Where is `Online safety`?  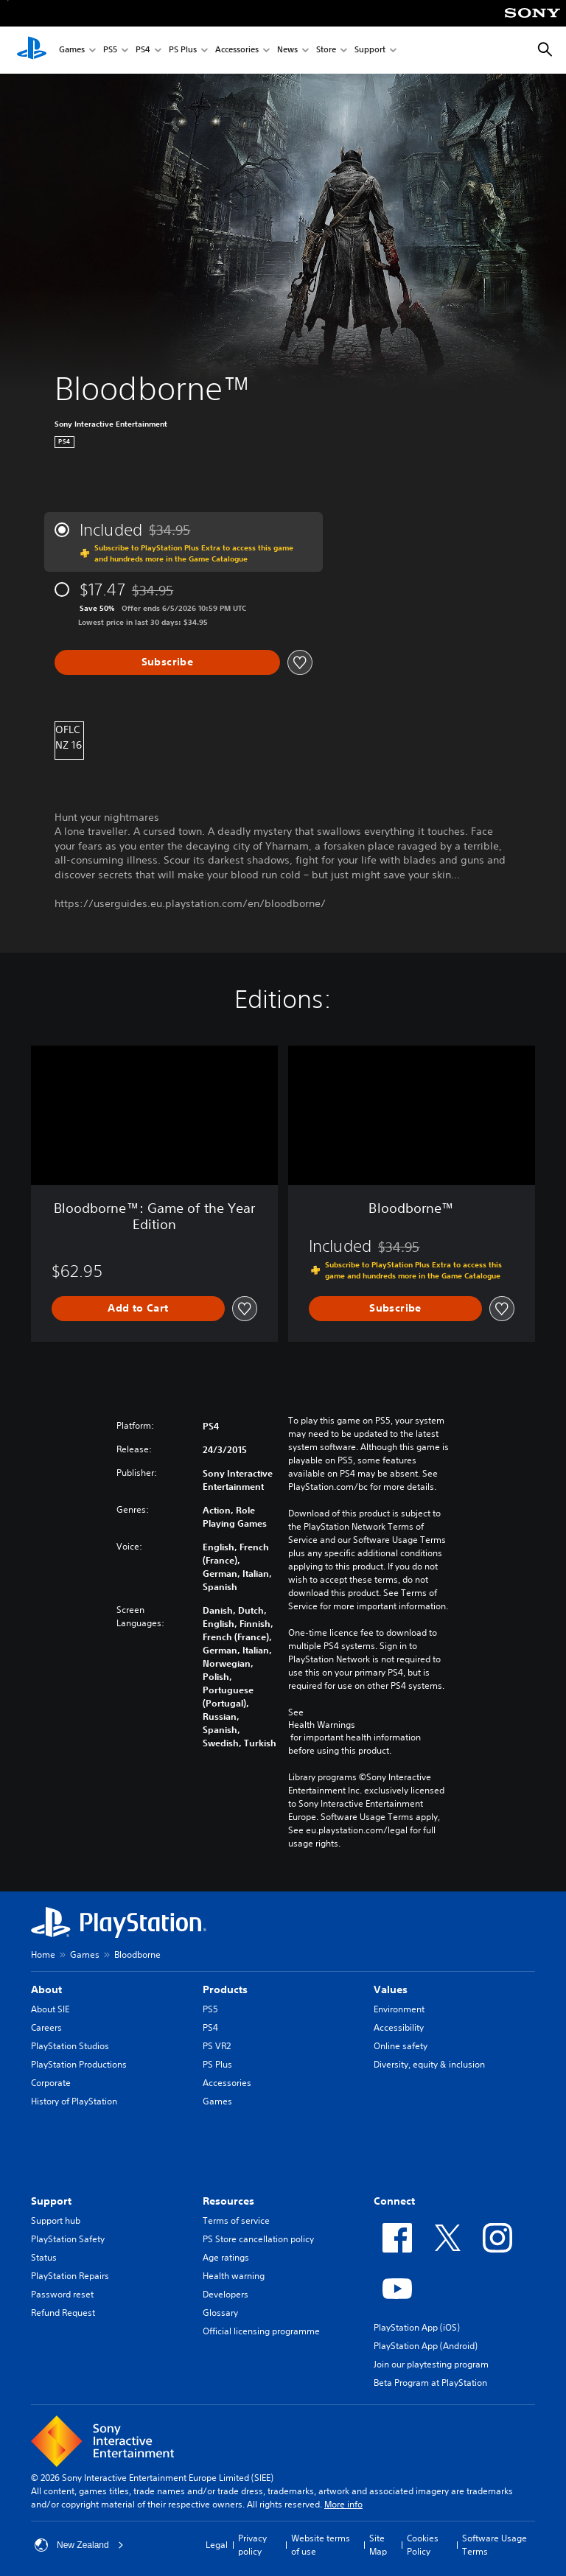 Online safety is located at coordinates (400, 2046).